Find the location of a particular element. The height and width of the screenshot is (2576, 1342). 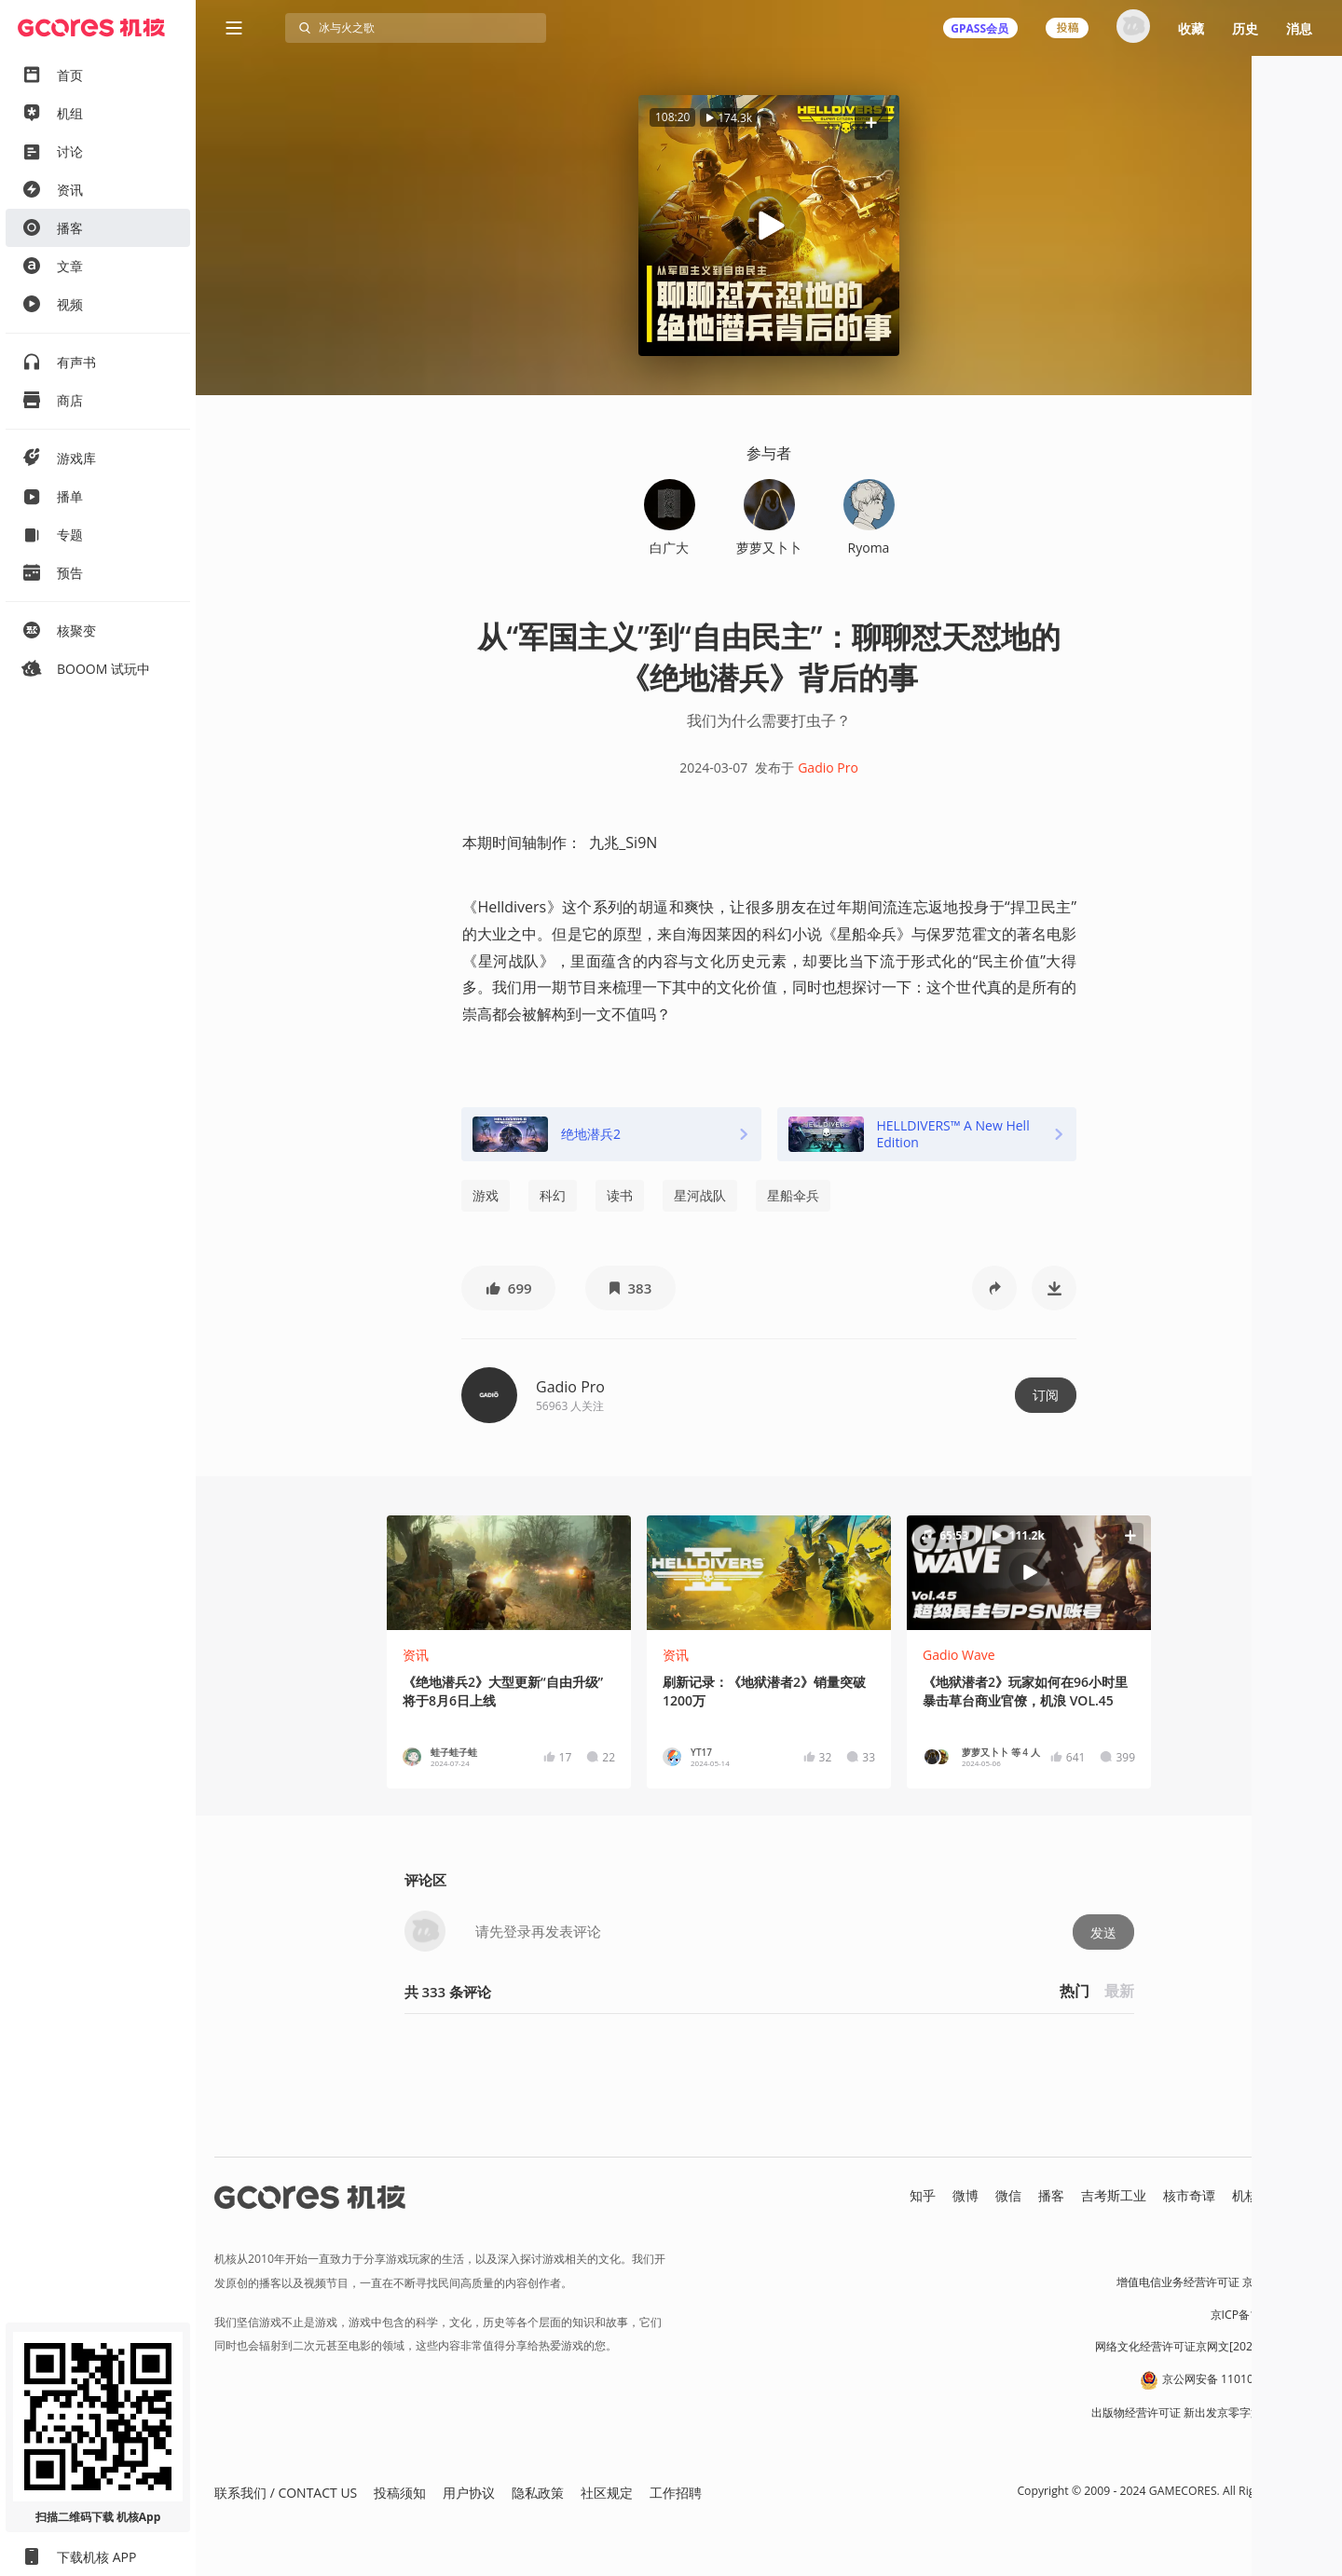

投稿须知 is located at coordinates (400, 2492).